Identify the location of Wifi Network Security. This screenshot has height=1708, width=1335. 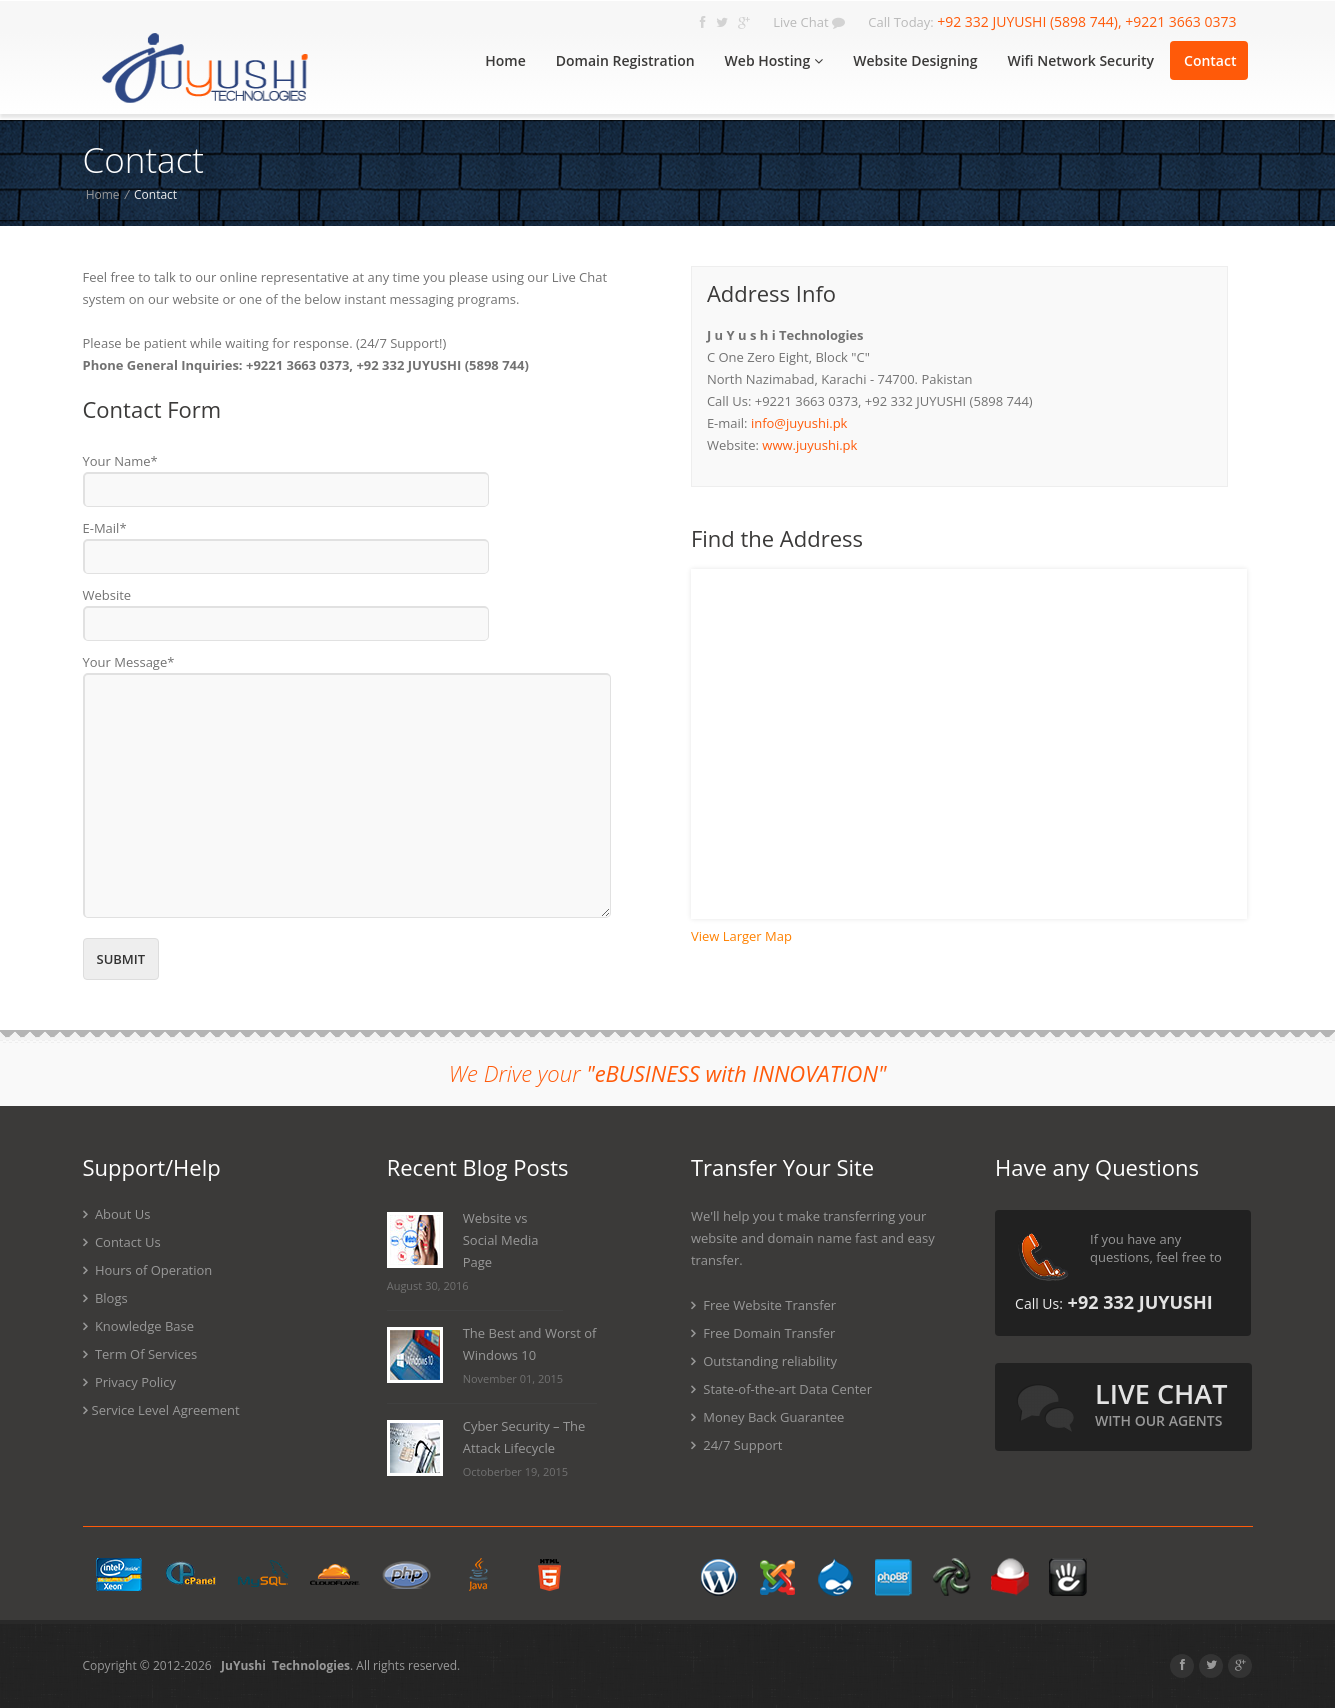
(1080, 60).